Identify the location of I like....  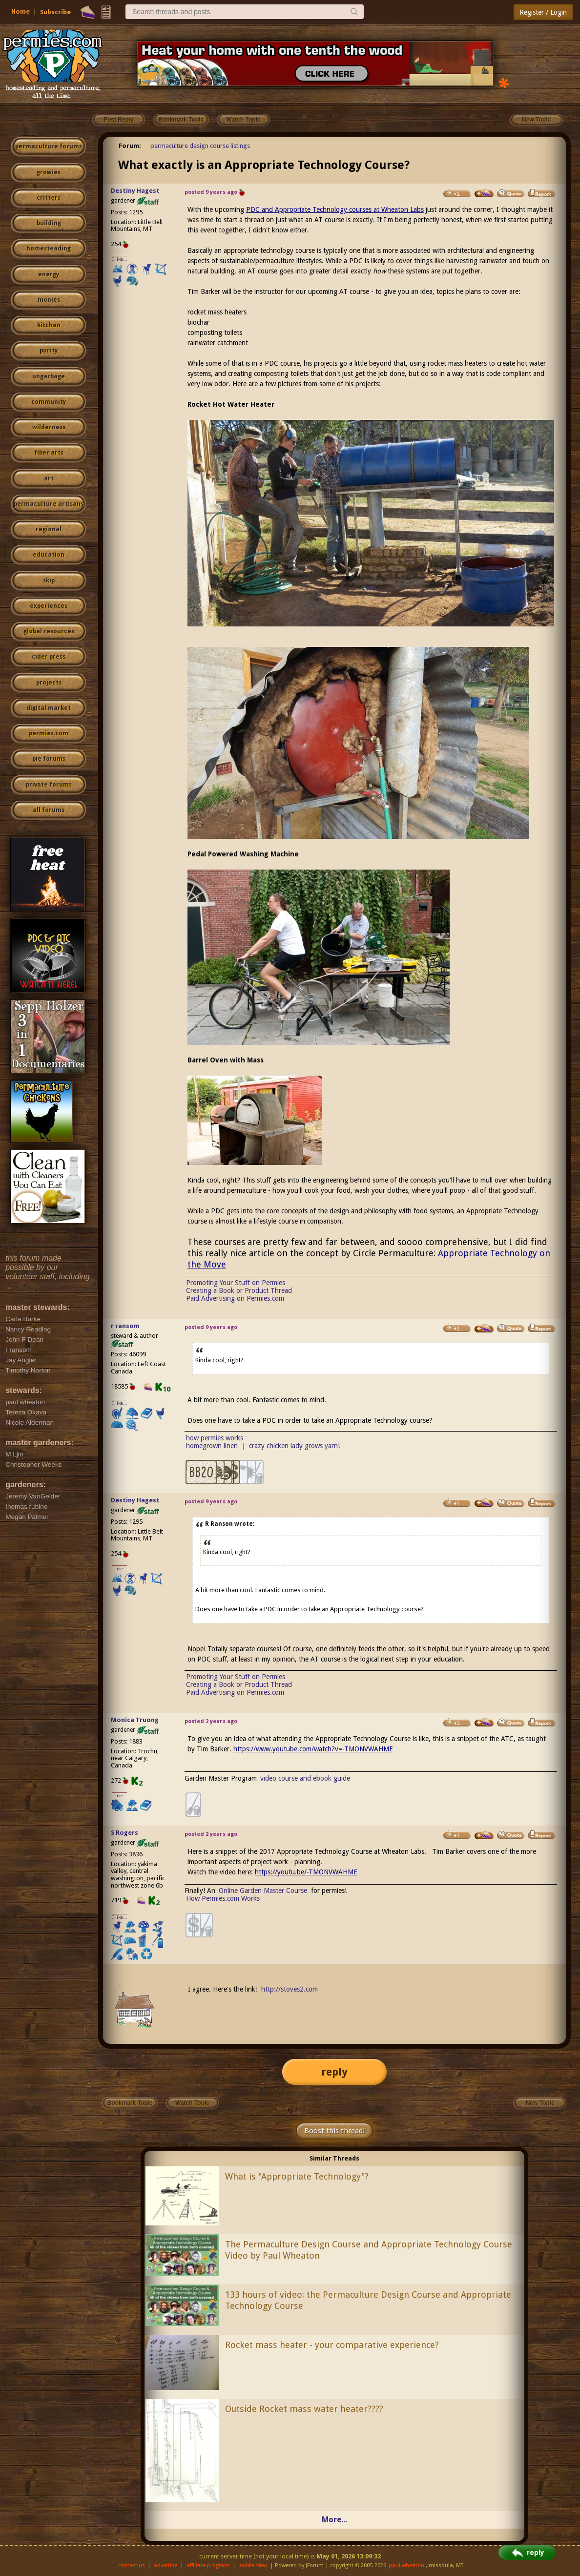
(119, 259).